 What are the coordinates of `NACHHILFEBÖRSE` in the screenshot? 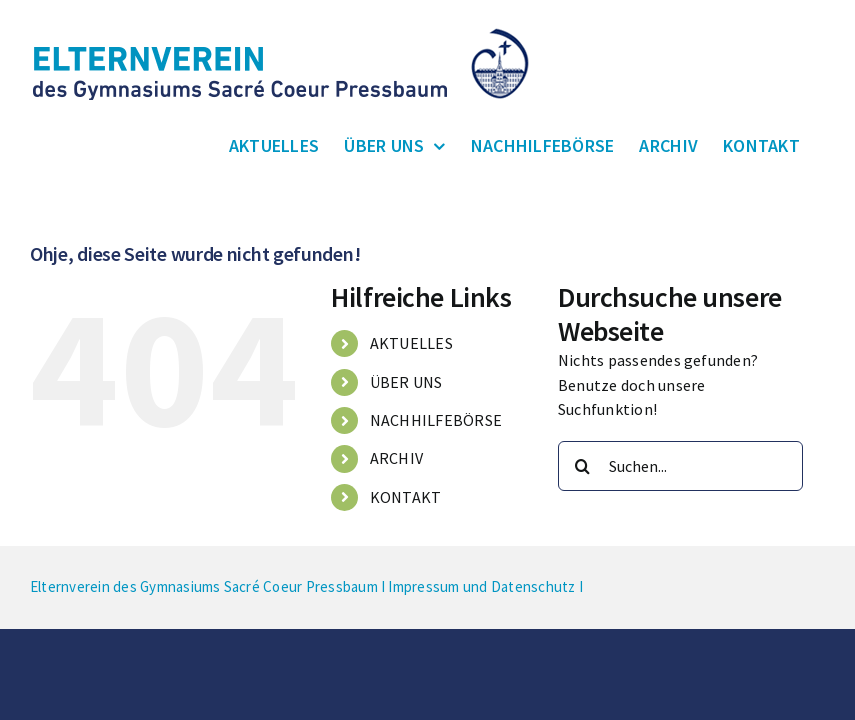 It's located at (436, 420).